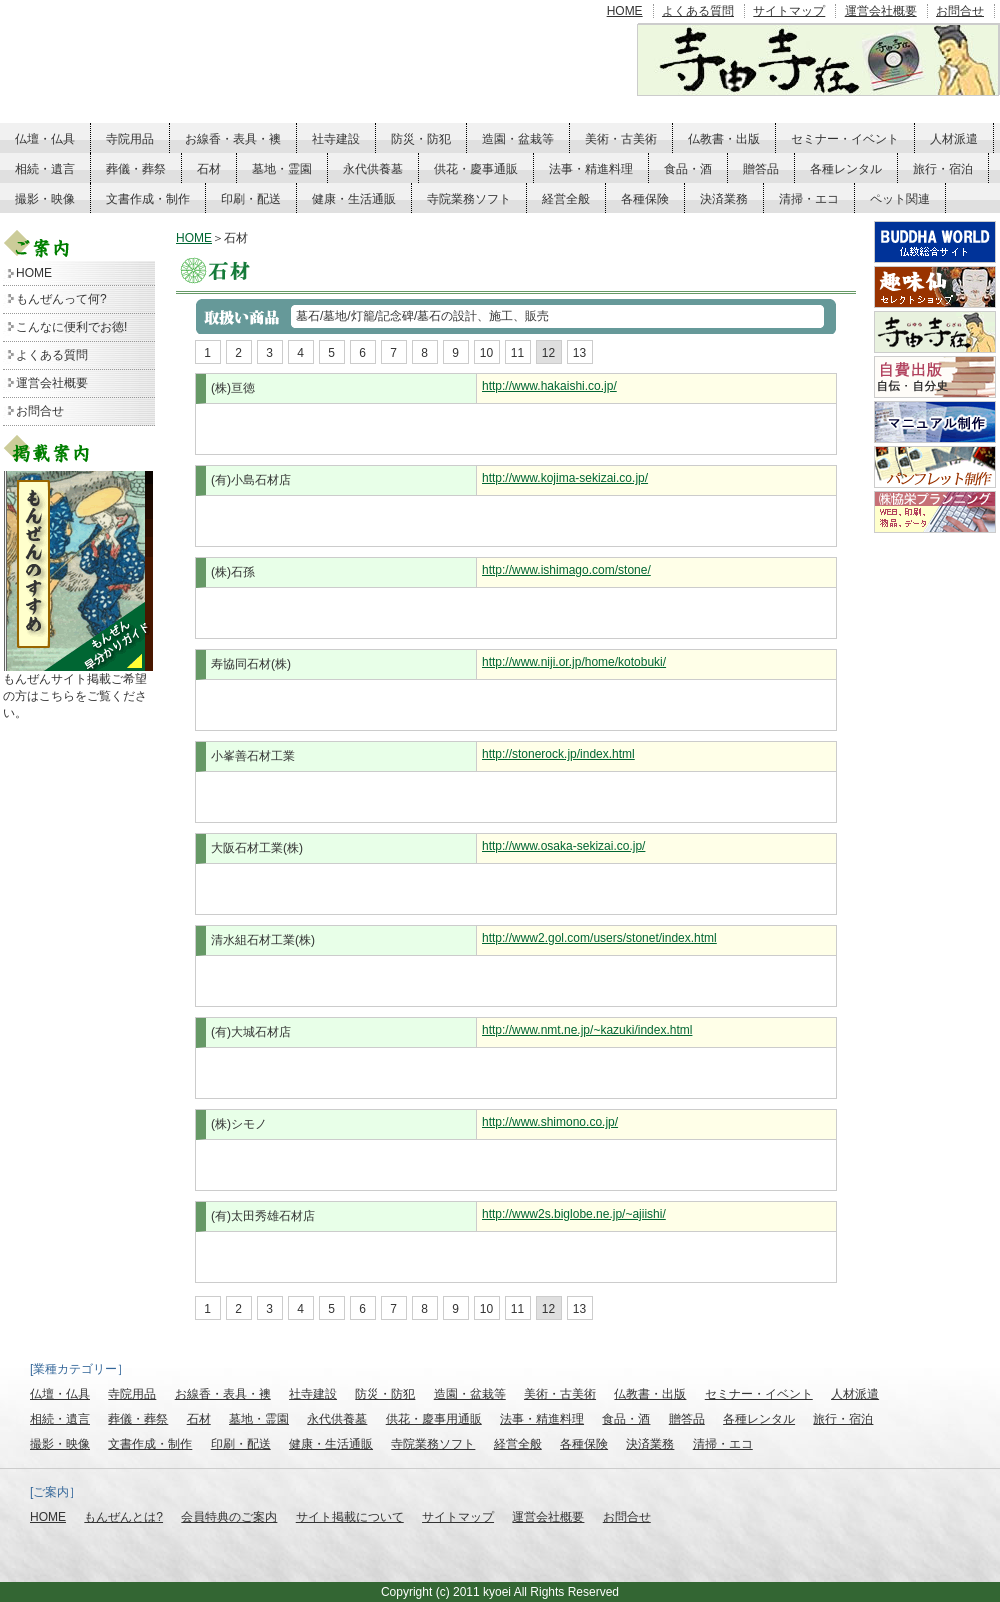 The height and width of the screenshot is (1602, 1000). I want to click on 供花・慶事用通販, so click(434, 1419).